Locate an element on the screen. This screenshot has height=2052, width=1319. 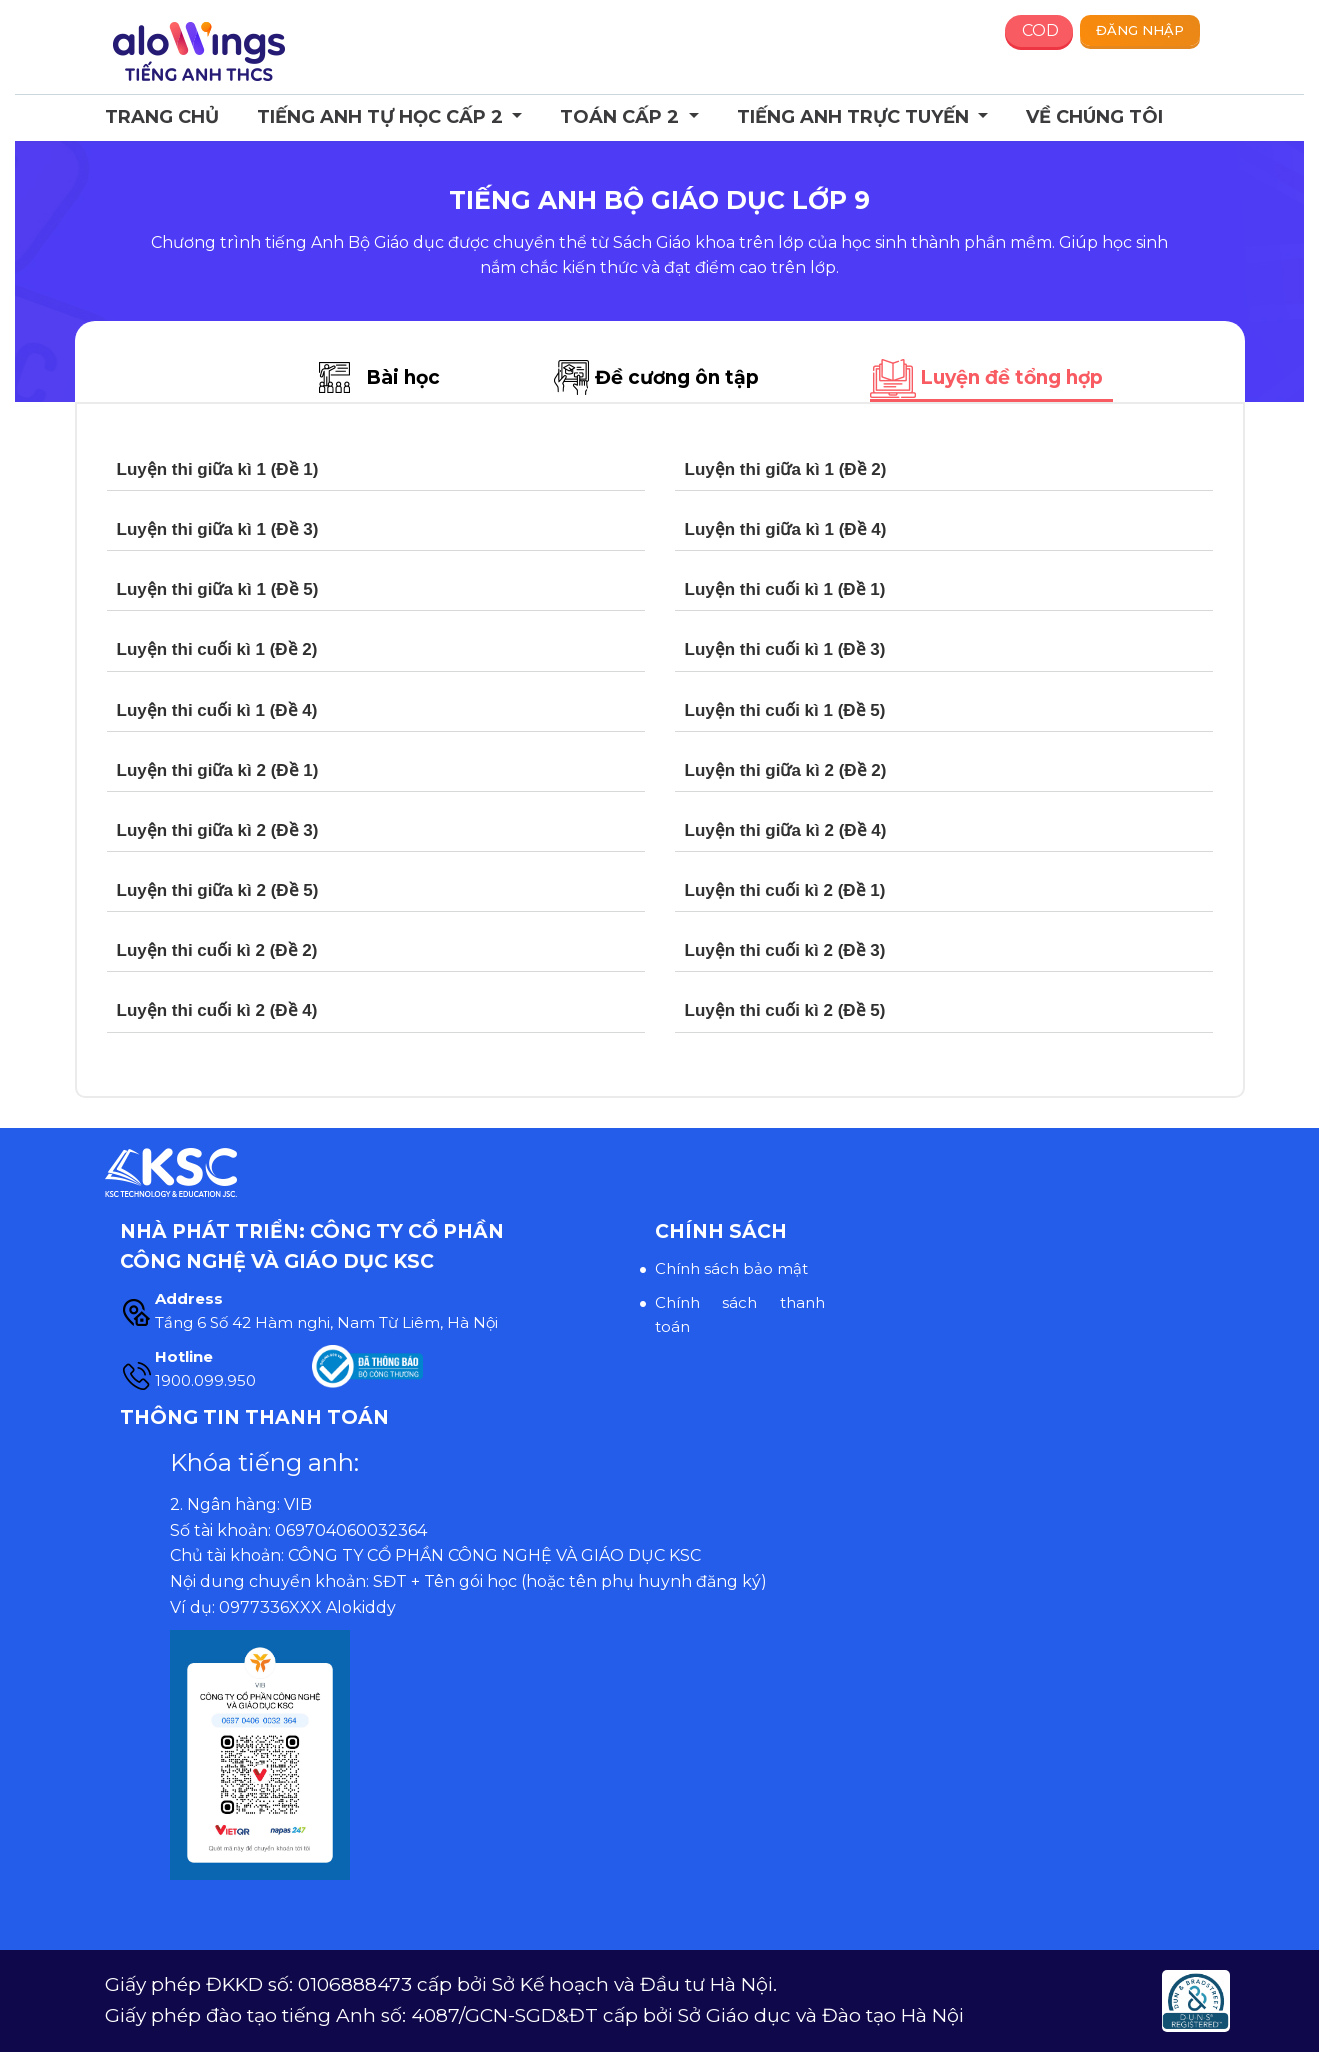
Luyện thi giữa kì 2 (Đề 2) is located at coordinates (786, 770).